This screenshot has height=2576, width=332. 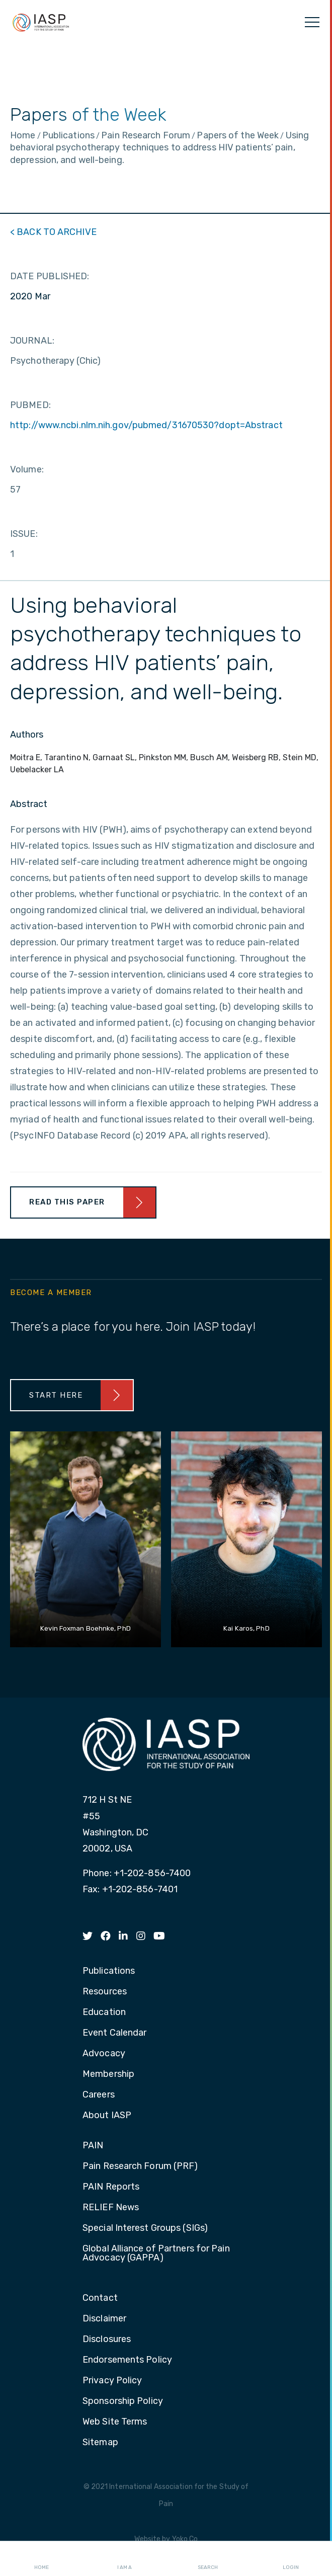 I want to click on I AM A, so click(x=124, y=2558).